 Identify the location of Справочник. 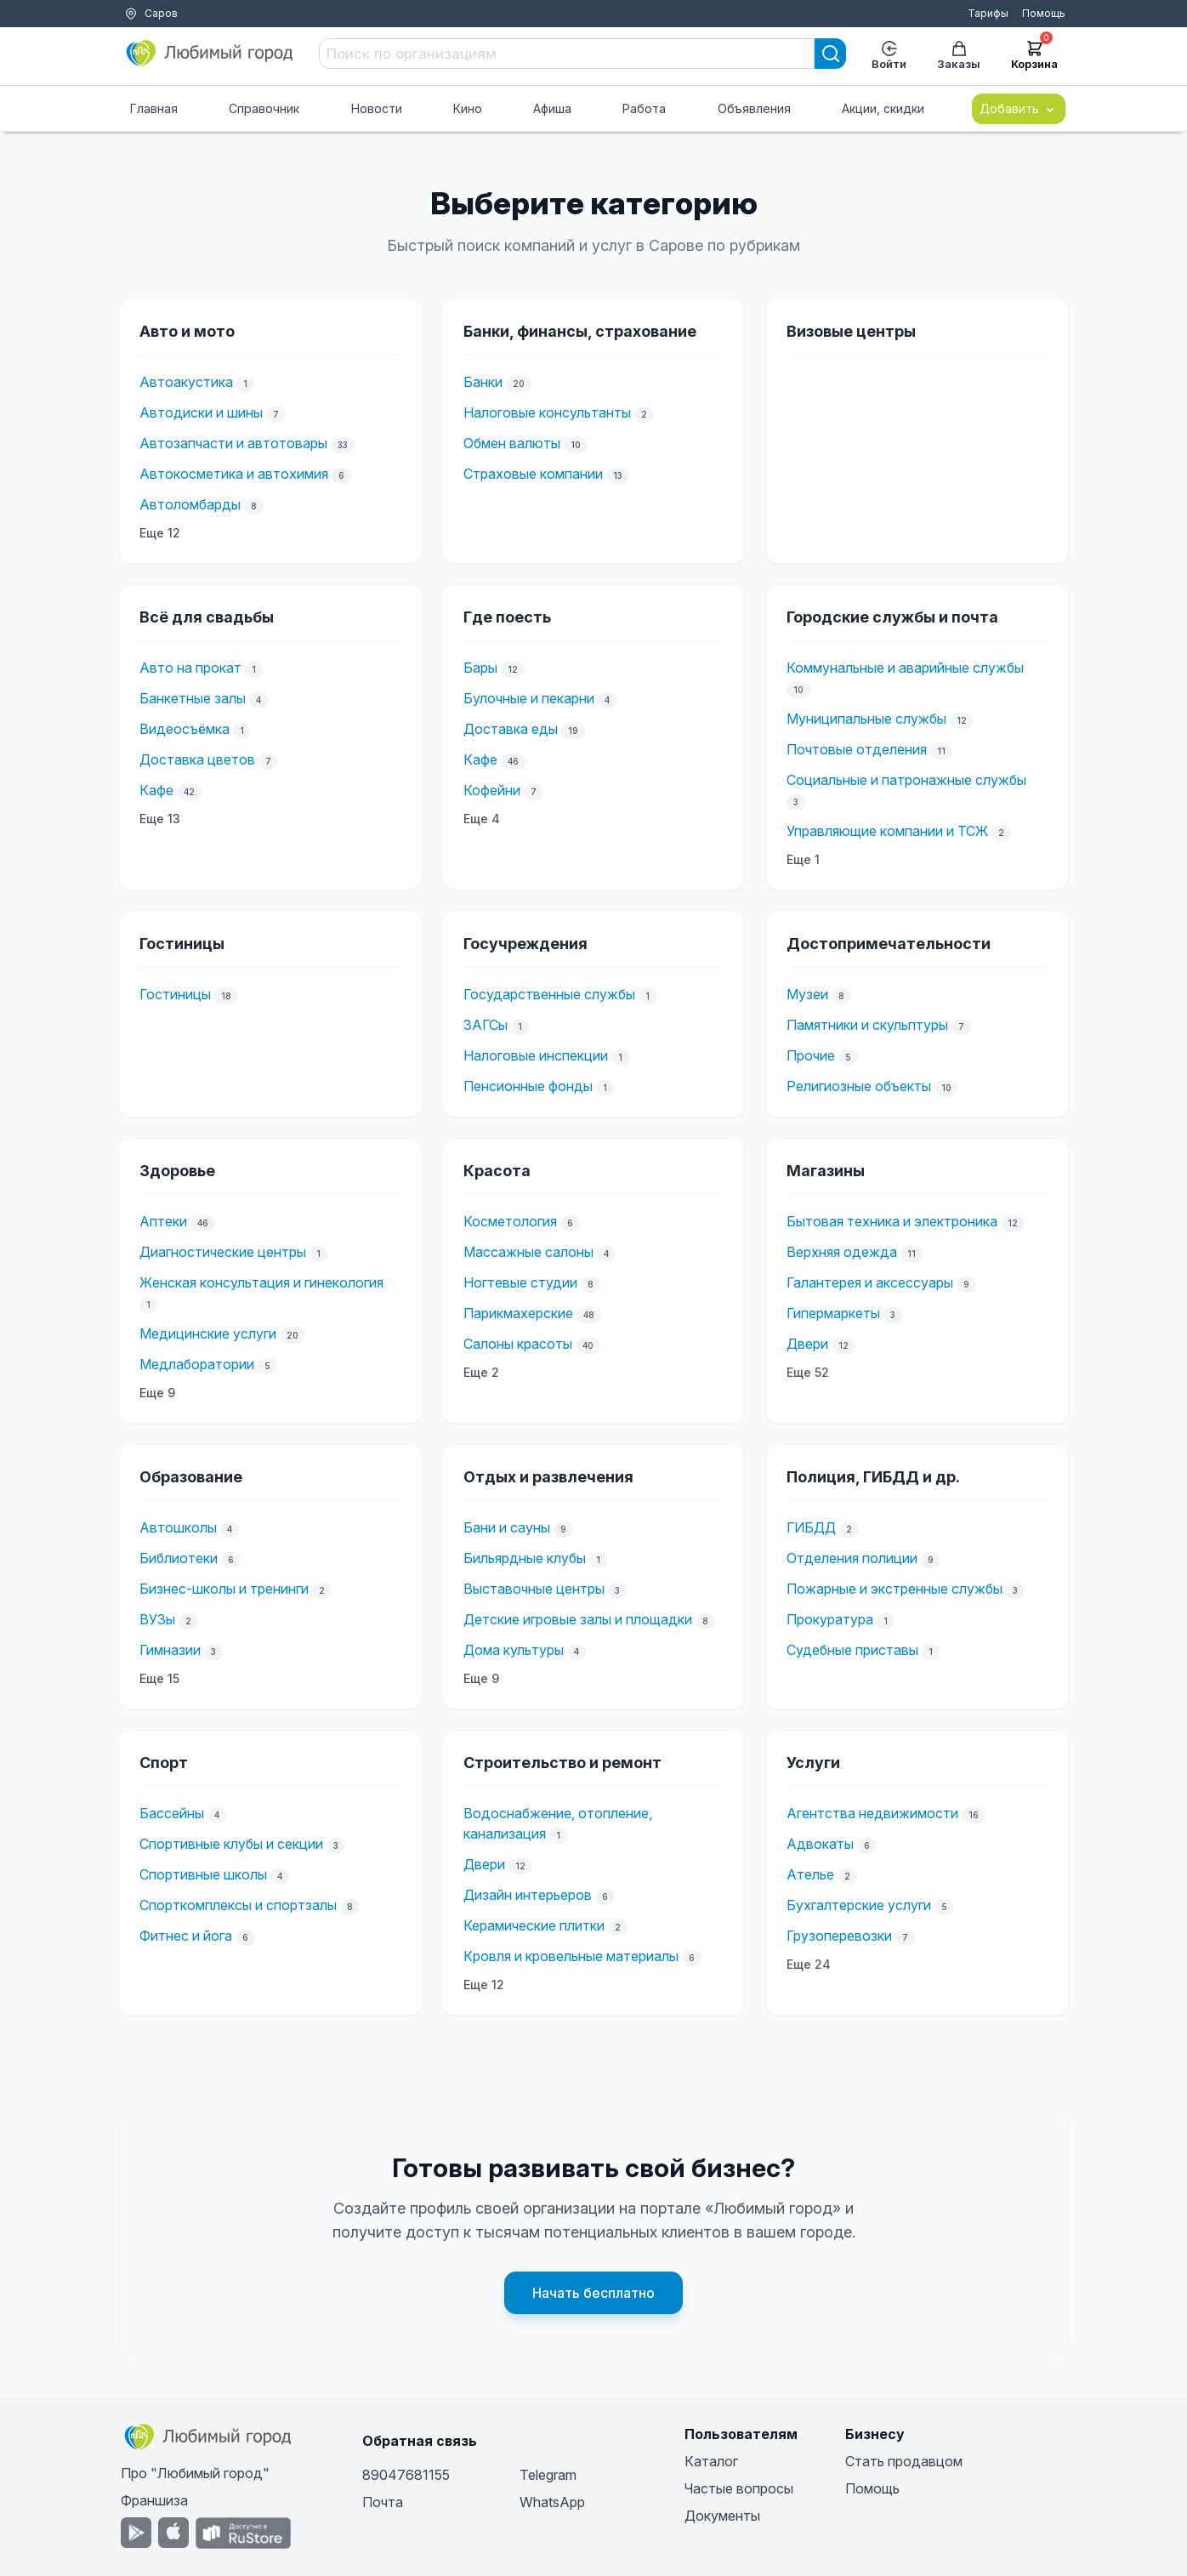
(264, 108).